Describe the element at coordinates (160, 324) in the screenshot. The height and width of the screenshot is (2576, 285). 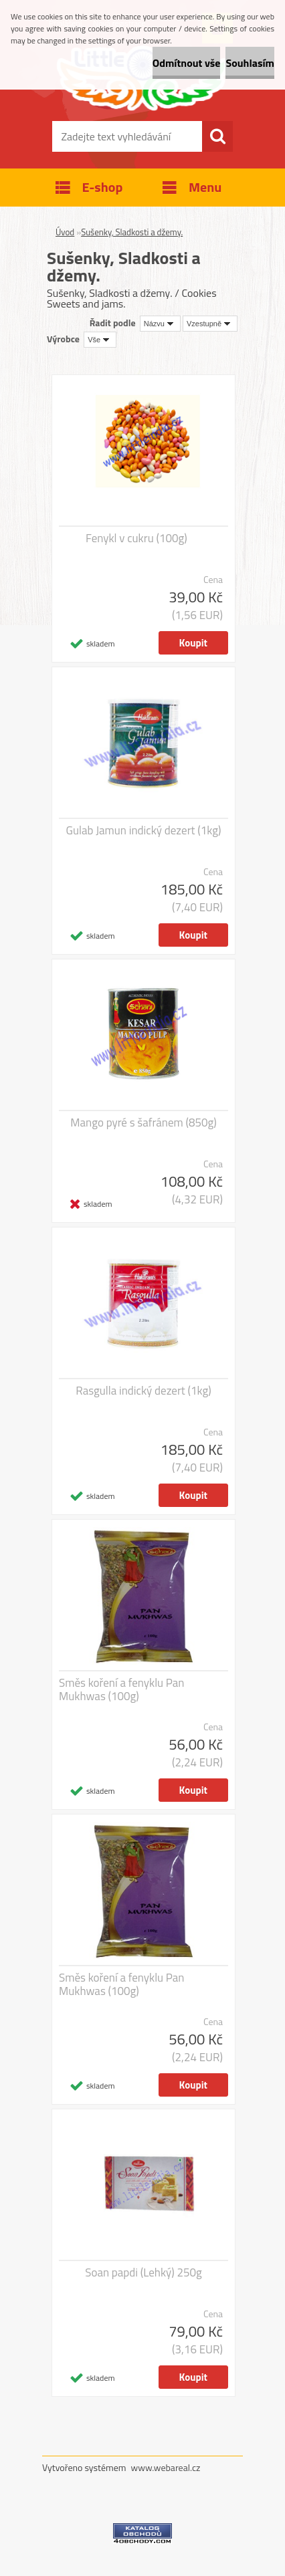
I see `[combobox]` at that location.